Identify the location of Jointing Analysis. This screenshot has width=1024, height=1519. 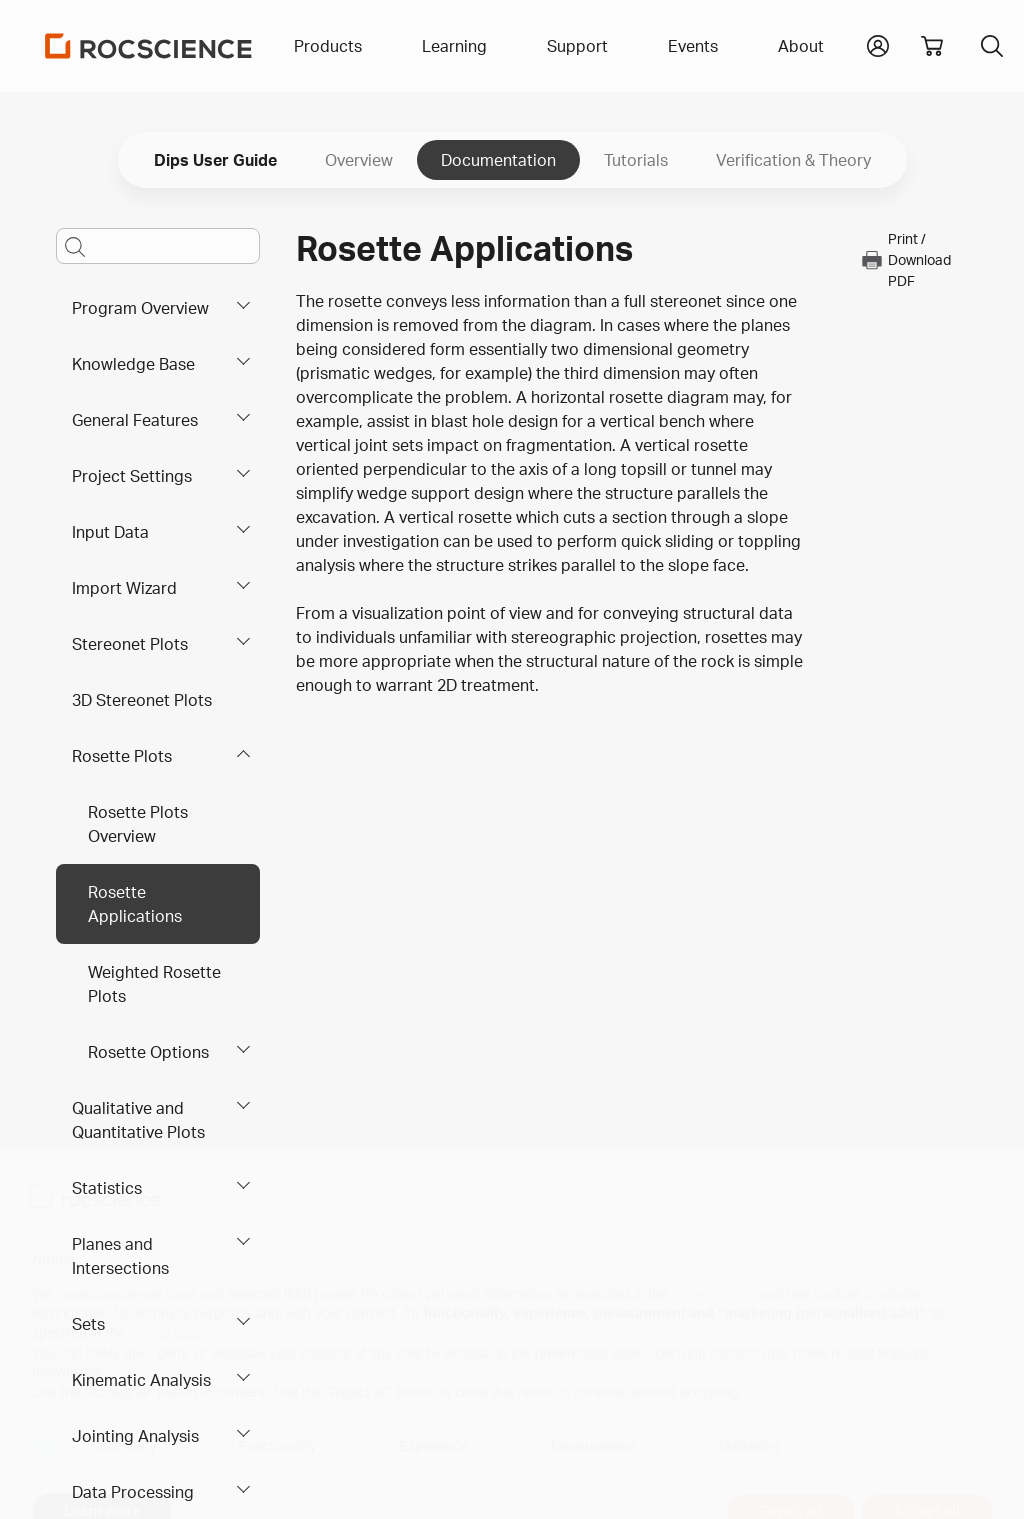
(135, 1436).